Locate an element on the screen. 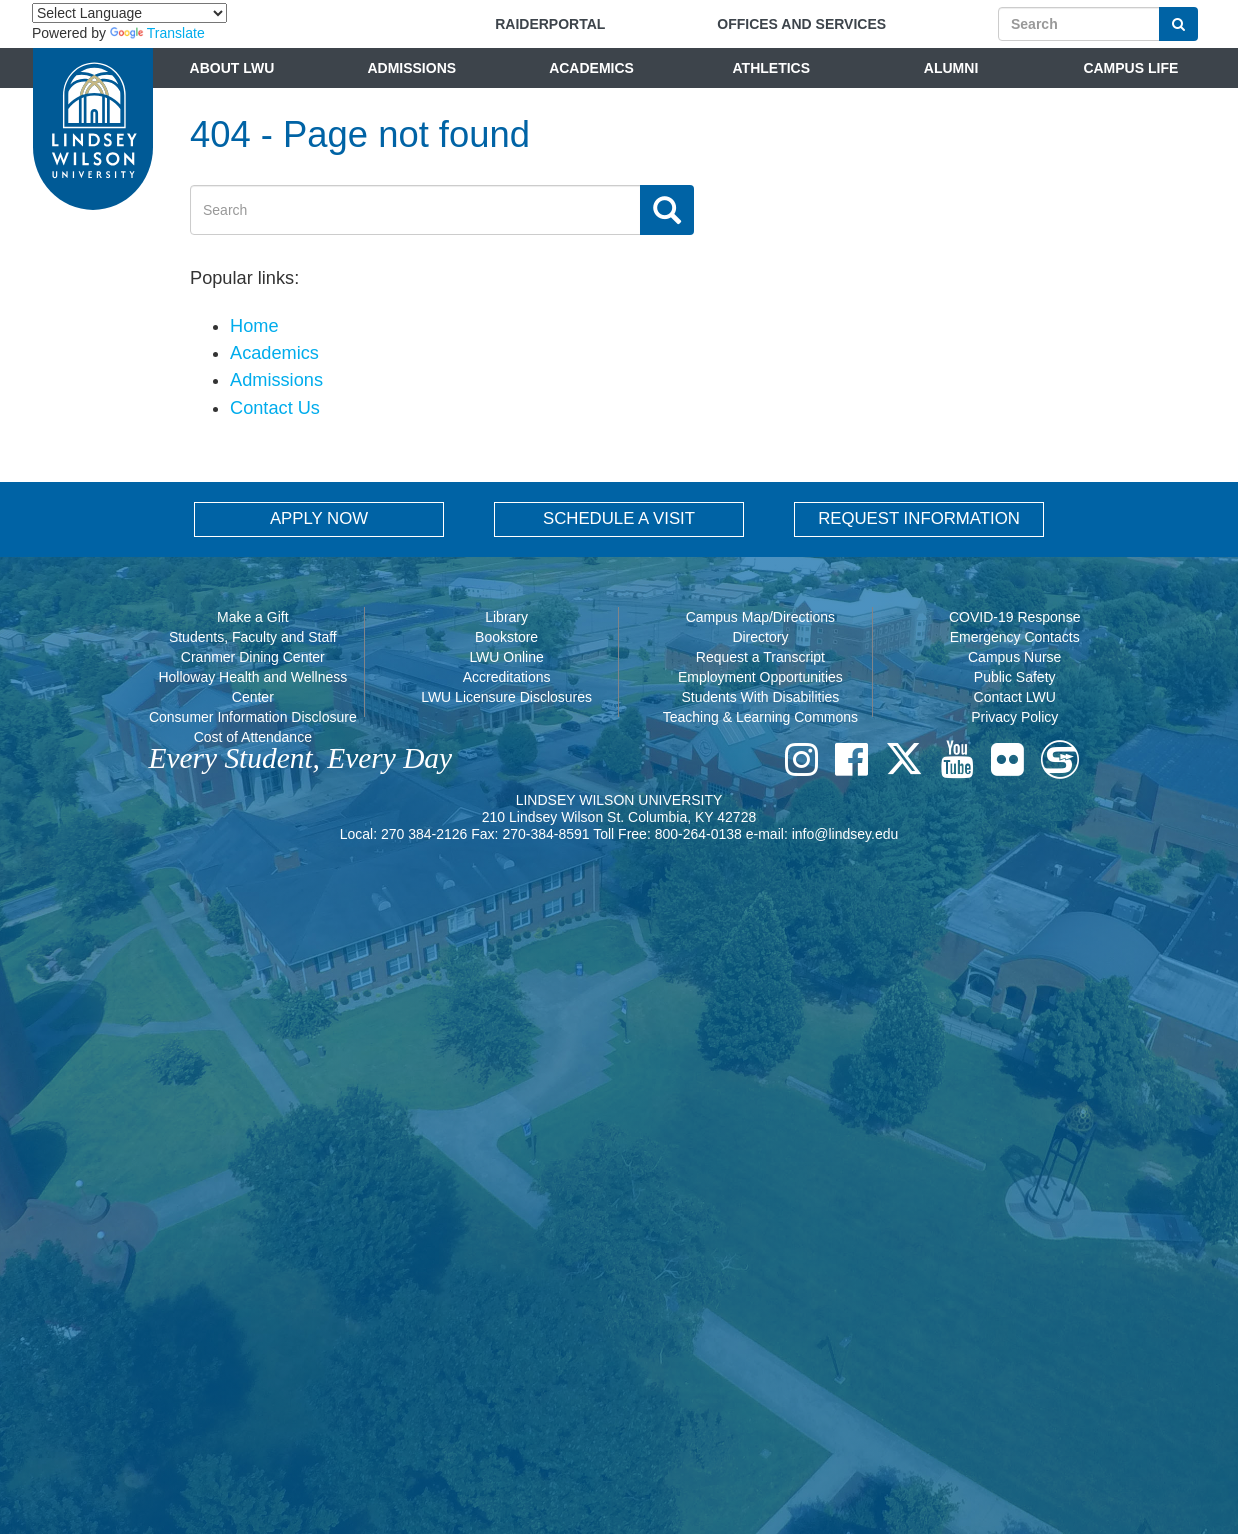  Make a Gift is located at coordinates (253, 617).